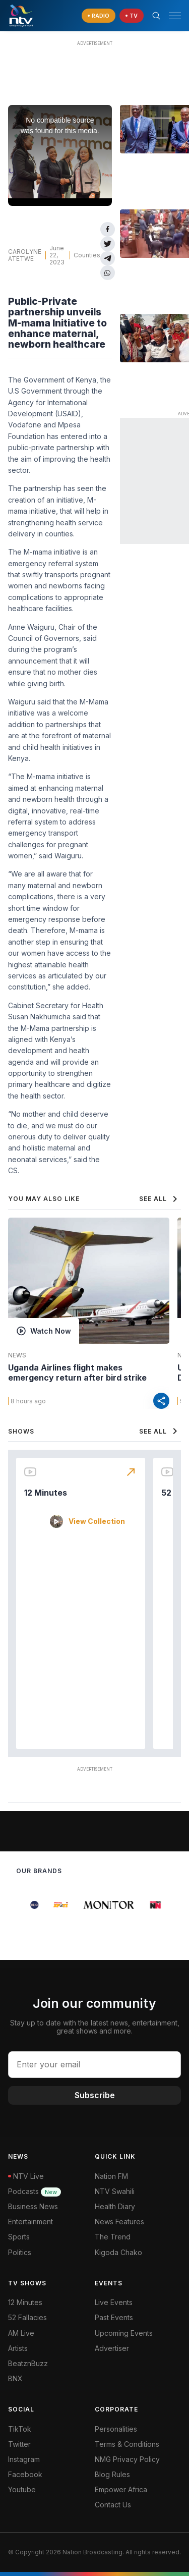 The height and width of the screenshot is (2576, 189). Describe the element at coordinates (19, 2252) in the screenshot. I see `Politics` at that location.